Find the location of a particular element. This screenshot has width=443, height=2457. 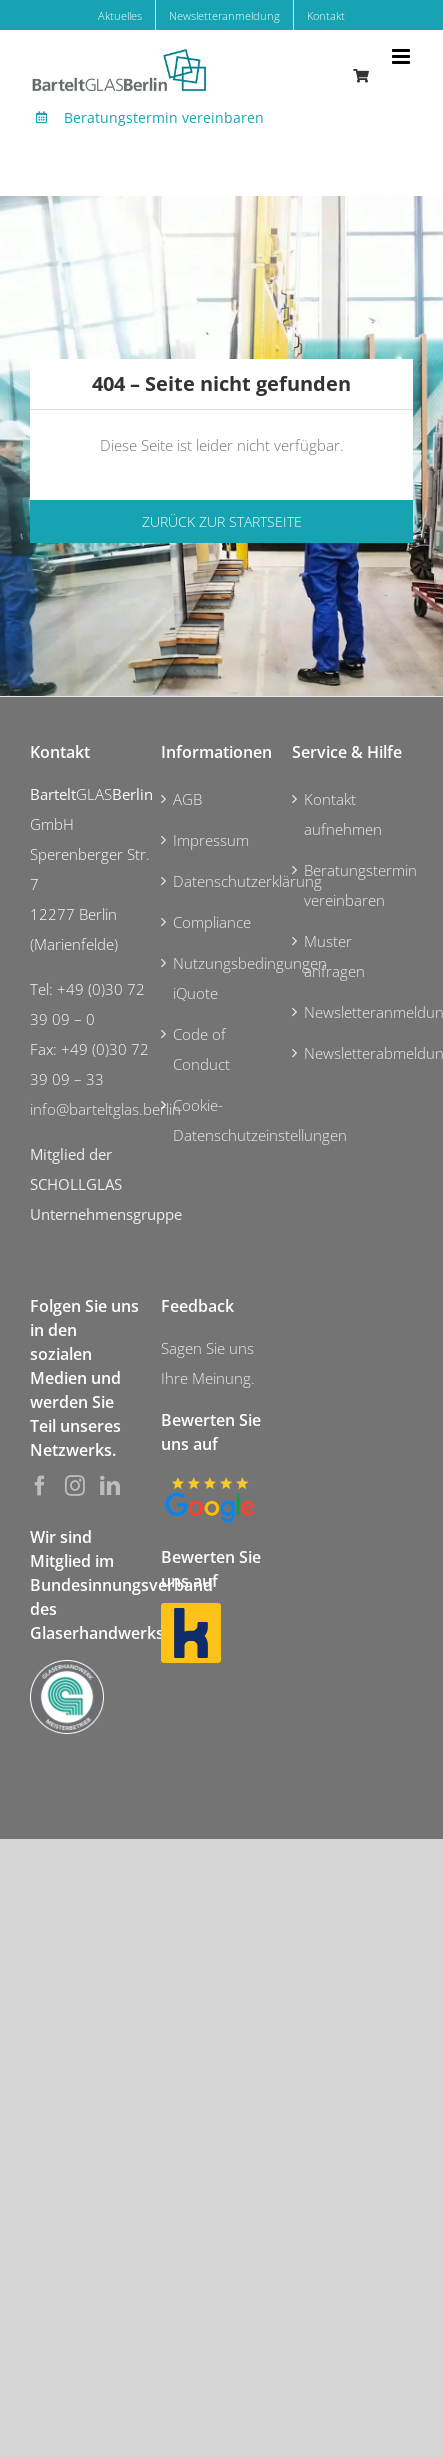

Newsletteranmeldung is located at coordinates (353, 1012).